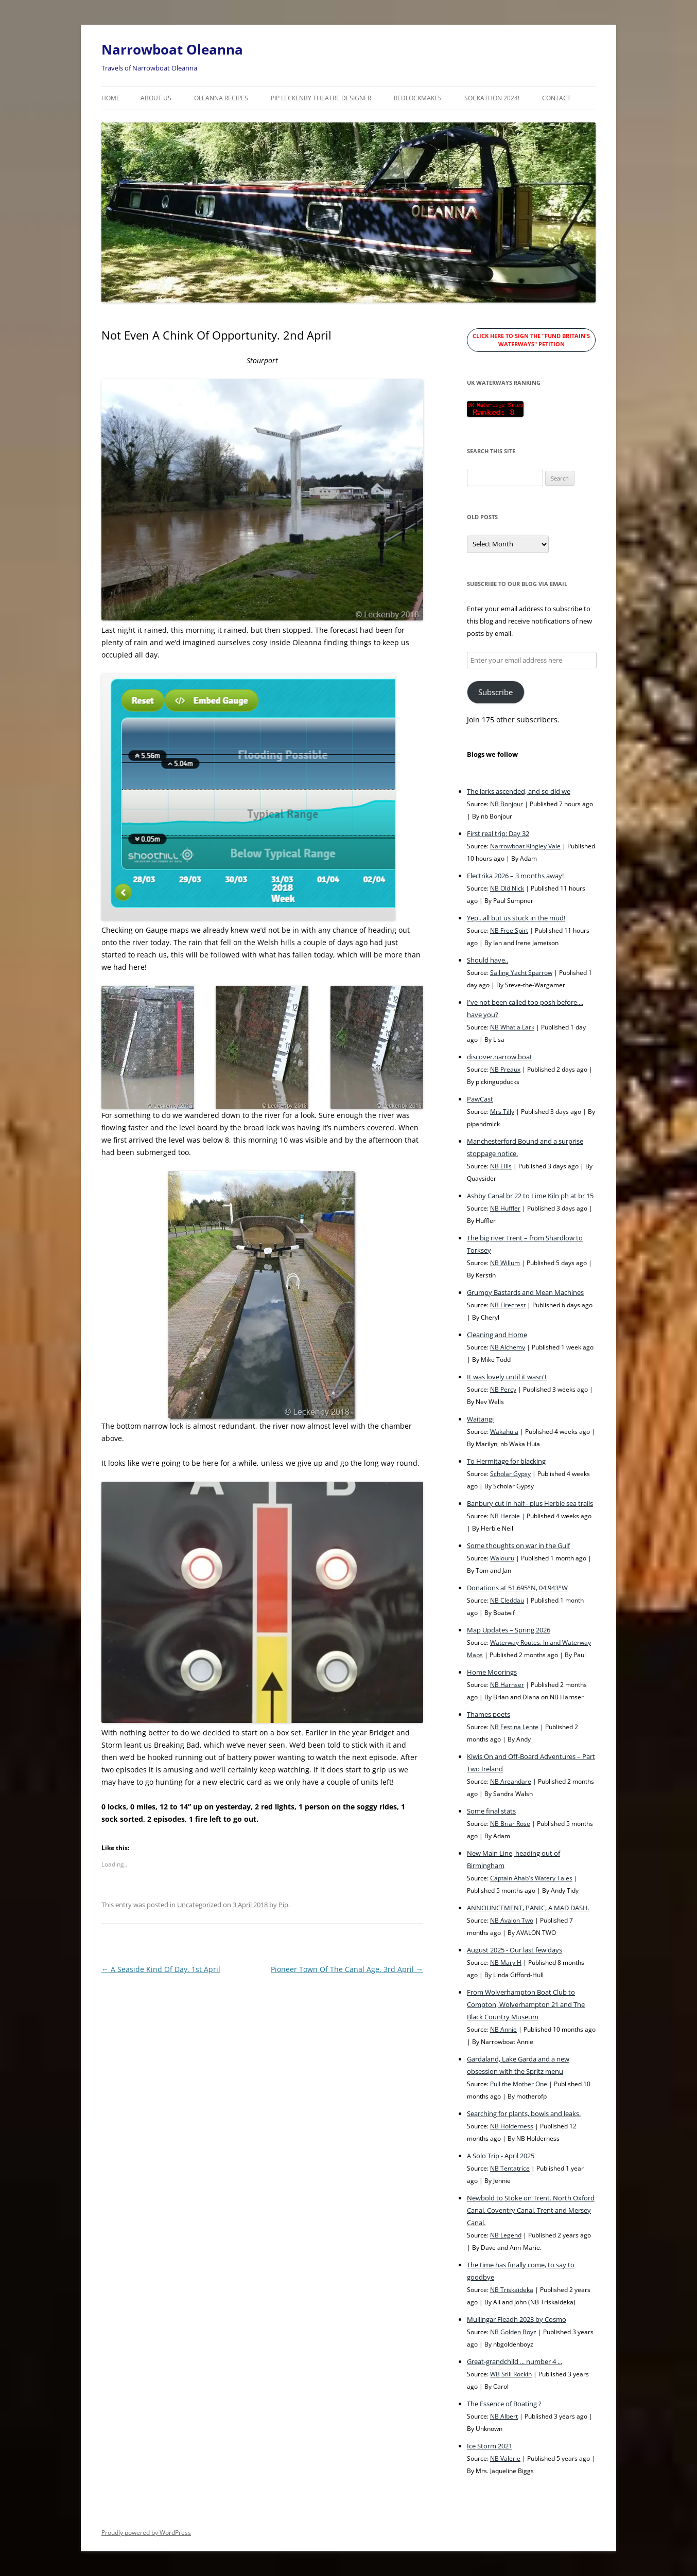 The width and height of the screenshot is (697, 2576). Describe the element at coordinates (530, 1503) in the screenshot. I see `Banbury cut in half - plus Herbie sea trails` at that location.